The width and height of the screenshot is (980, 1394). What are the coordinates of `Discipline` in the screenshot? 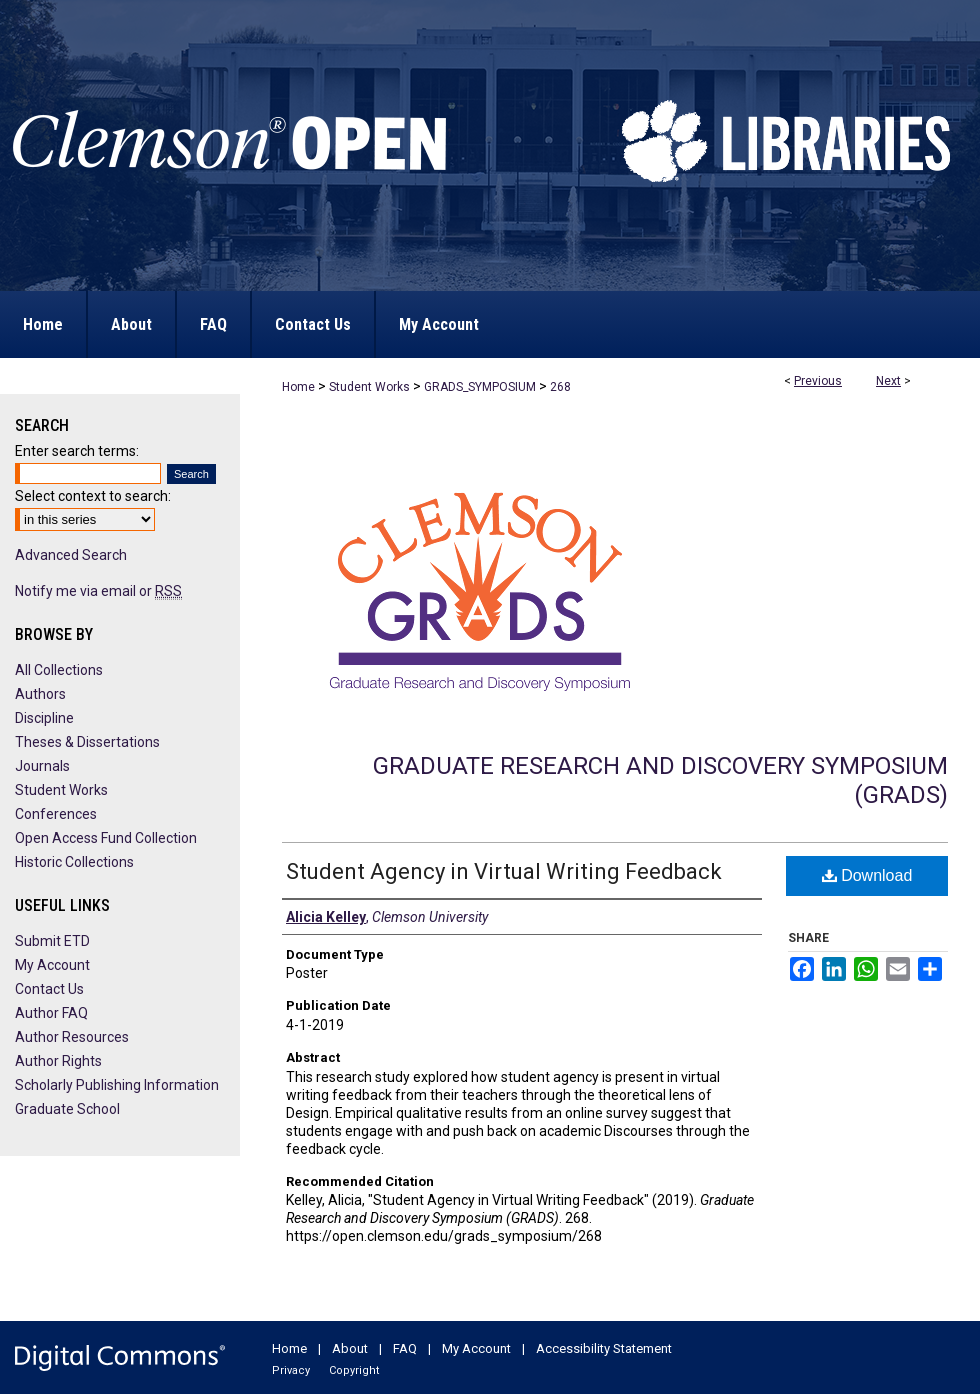 It's located at (44, 718).